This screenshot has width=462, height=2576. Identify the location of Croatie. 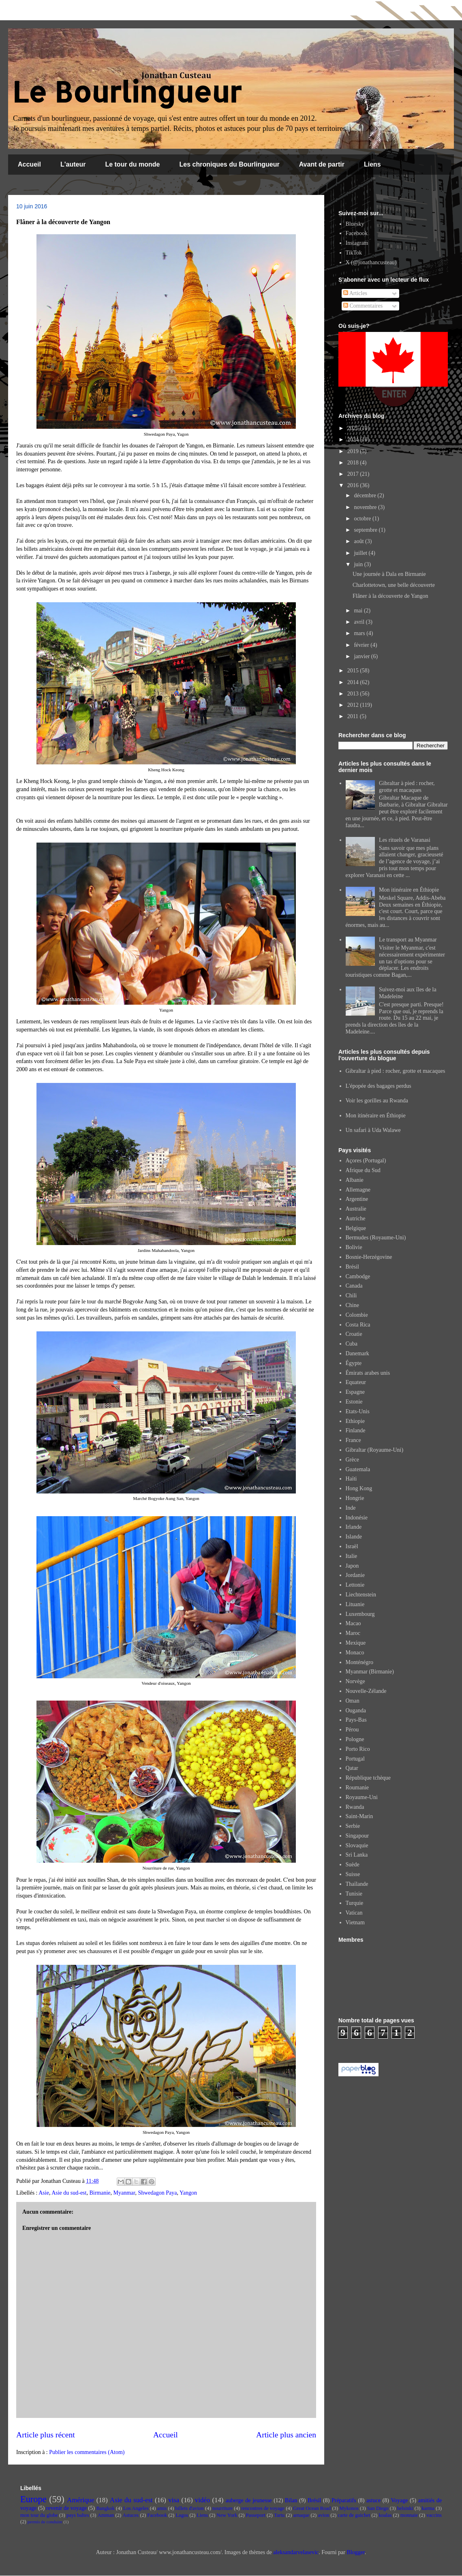
(354, 1334).